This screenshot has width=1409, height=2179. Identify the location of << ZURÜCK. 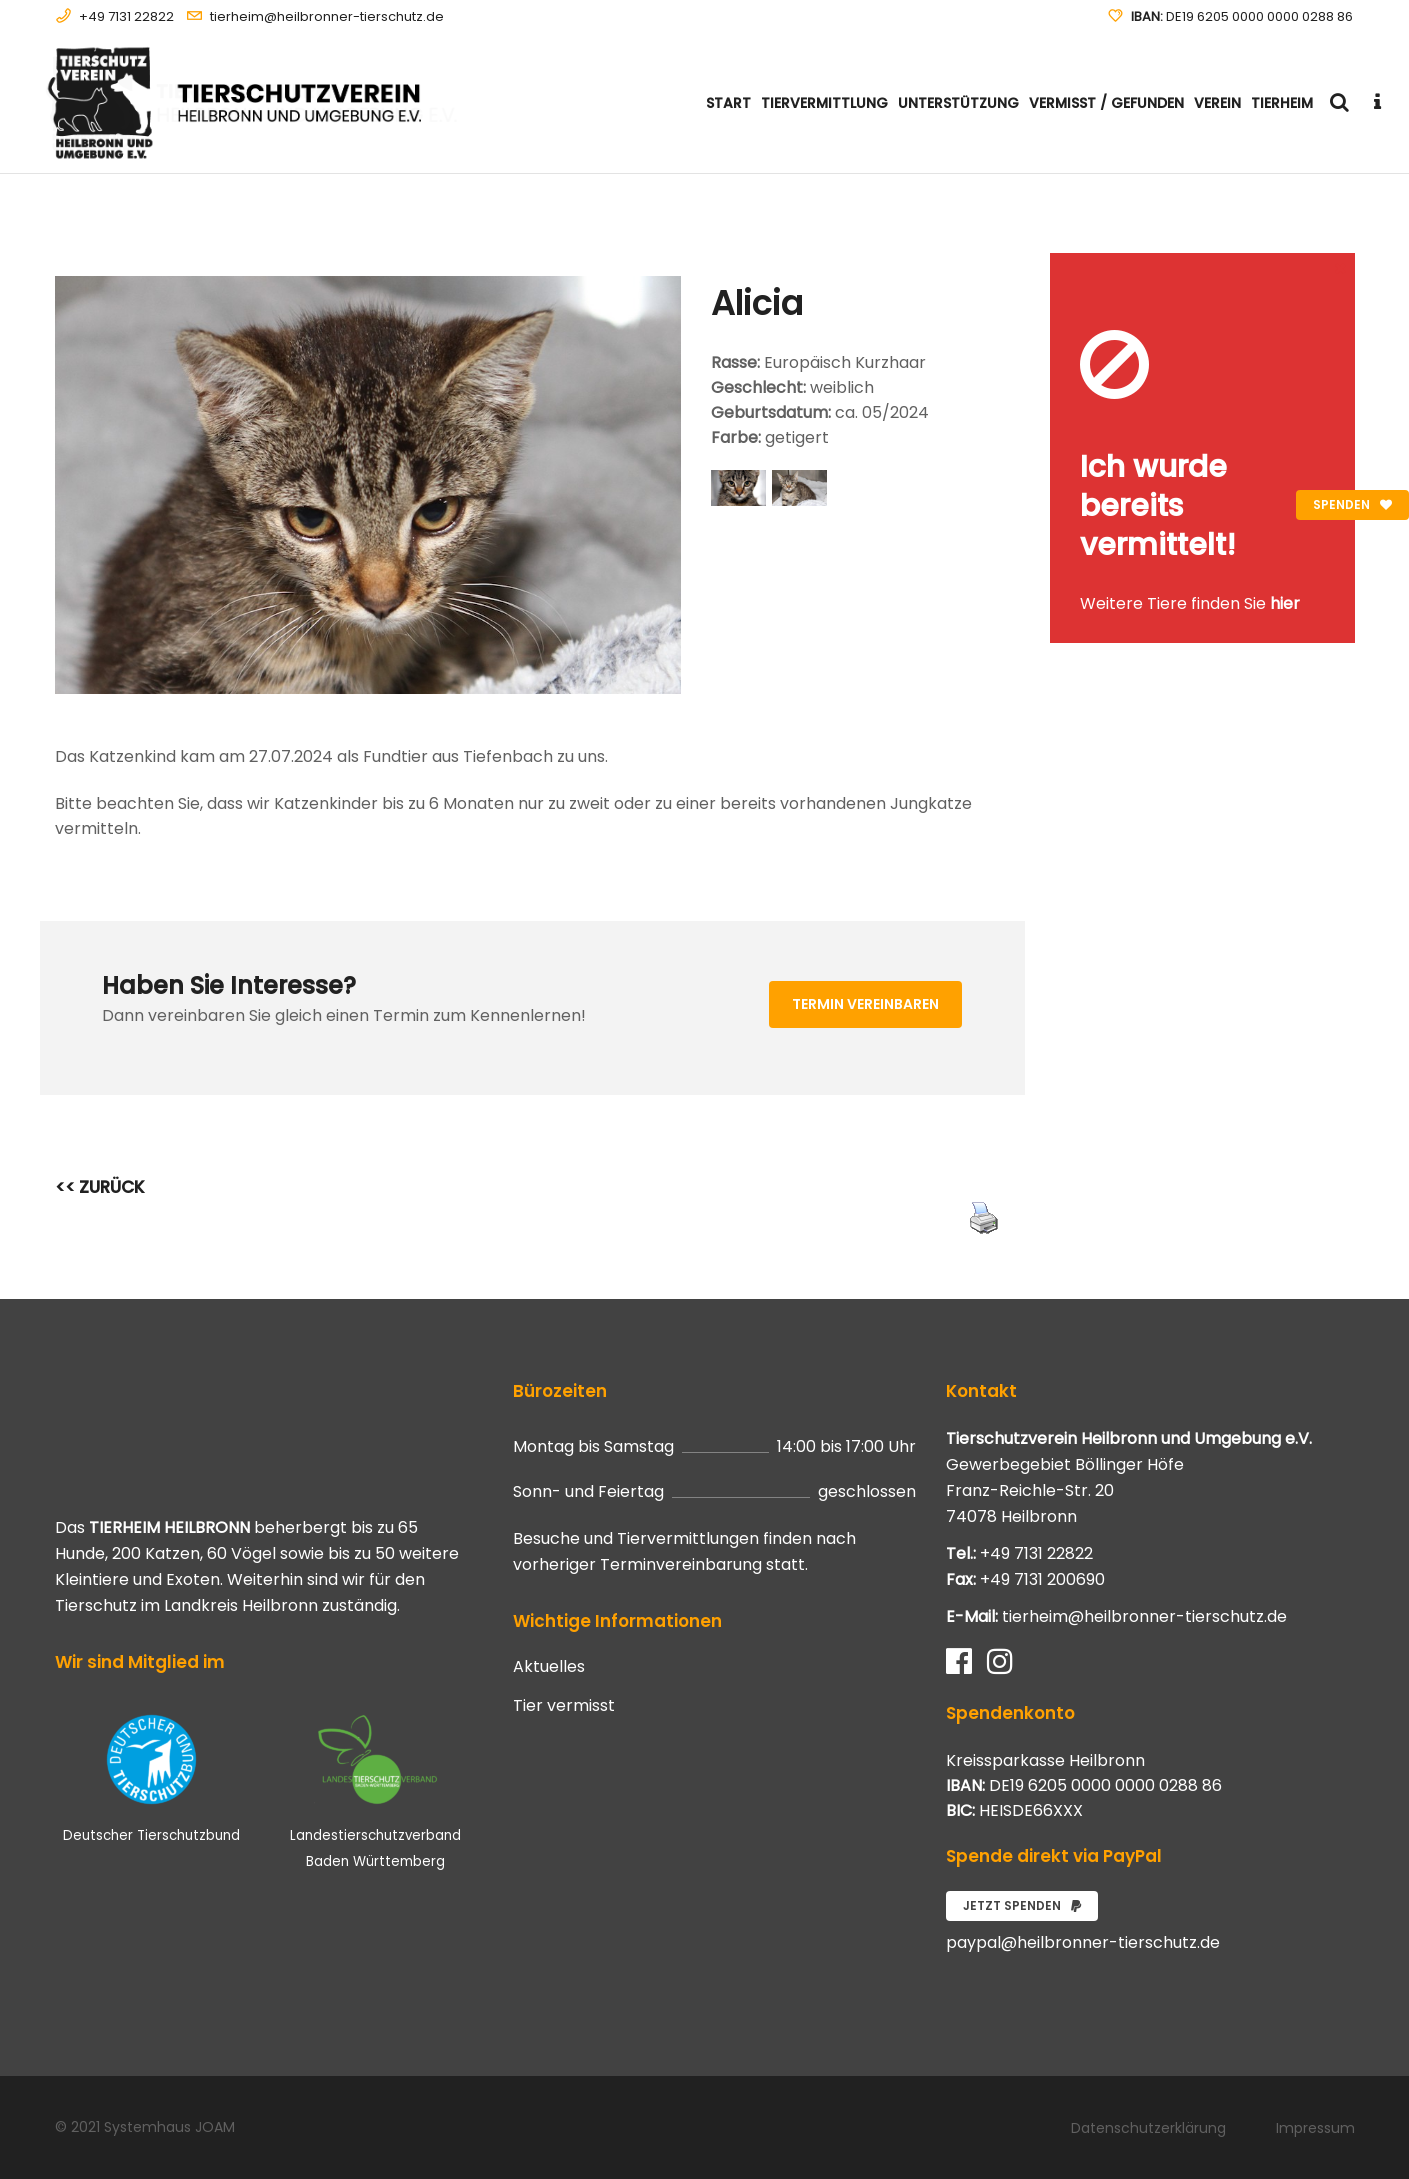
(100, 1187).